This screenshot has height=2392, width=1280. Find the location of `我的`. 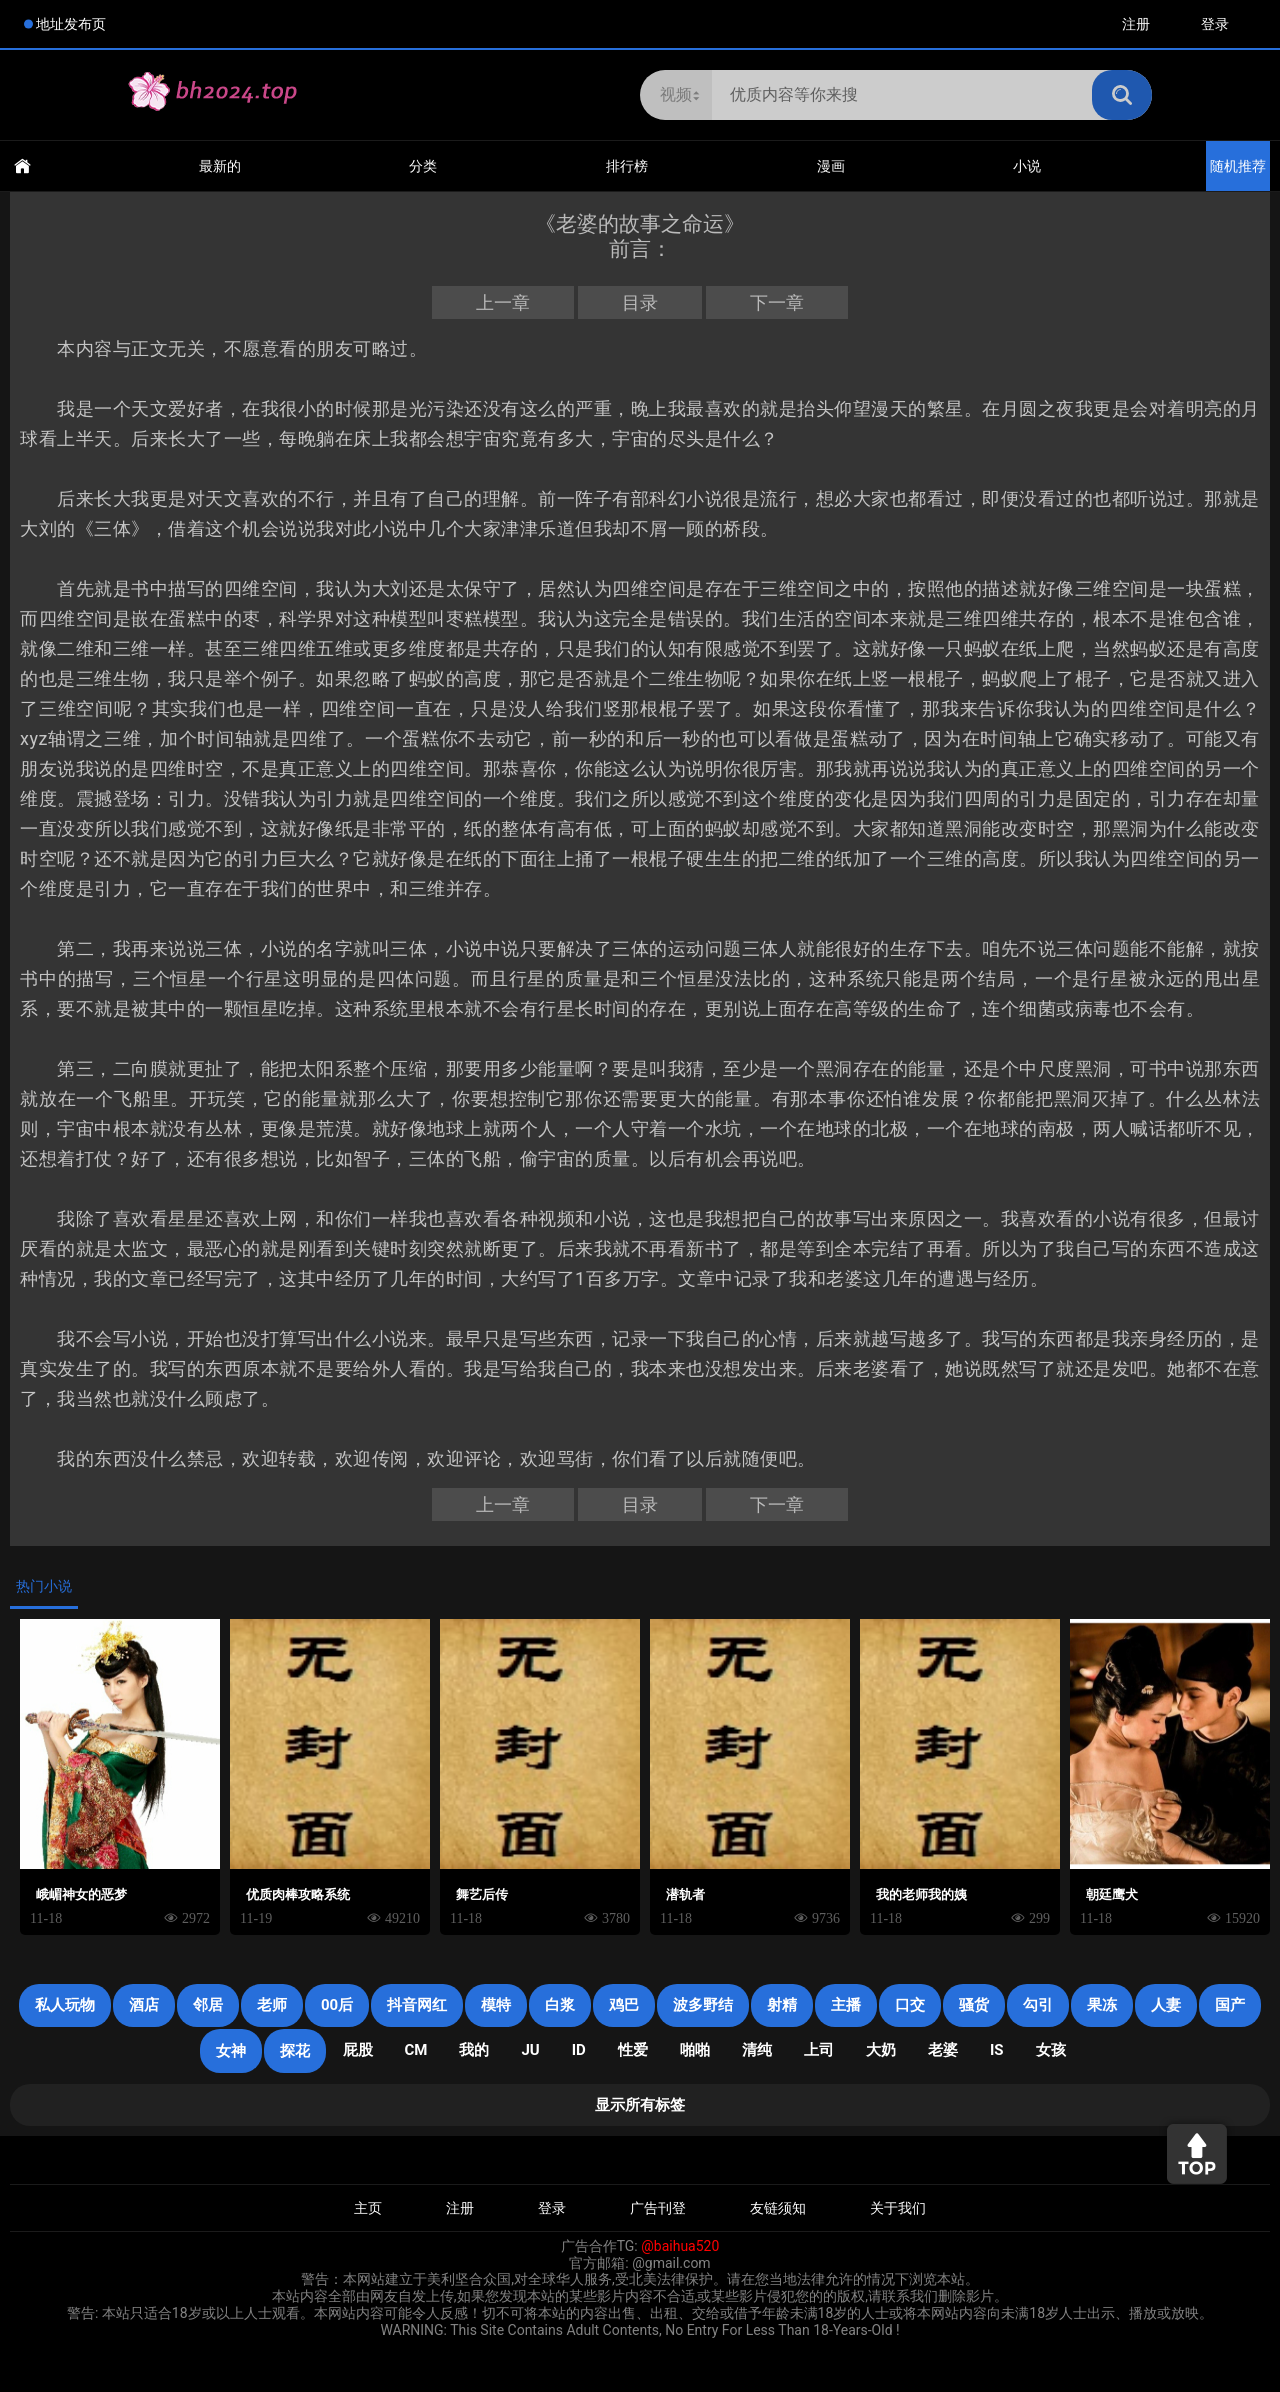

我的 is located at coordinates (474, 2050).